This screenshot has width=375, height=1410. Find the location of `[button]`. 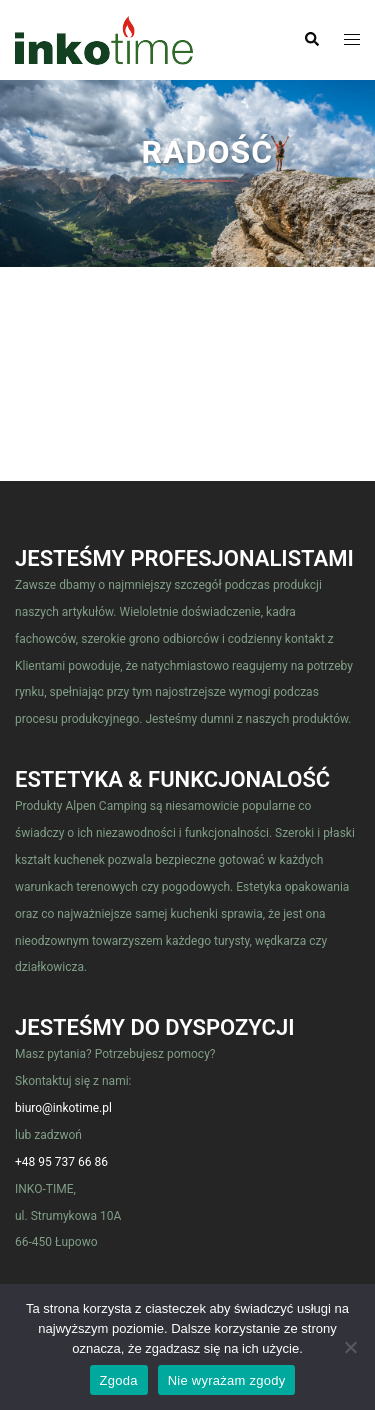

[button] is located at coordinates (311, 40).